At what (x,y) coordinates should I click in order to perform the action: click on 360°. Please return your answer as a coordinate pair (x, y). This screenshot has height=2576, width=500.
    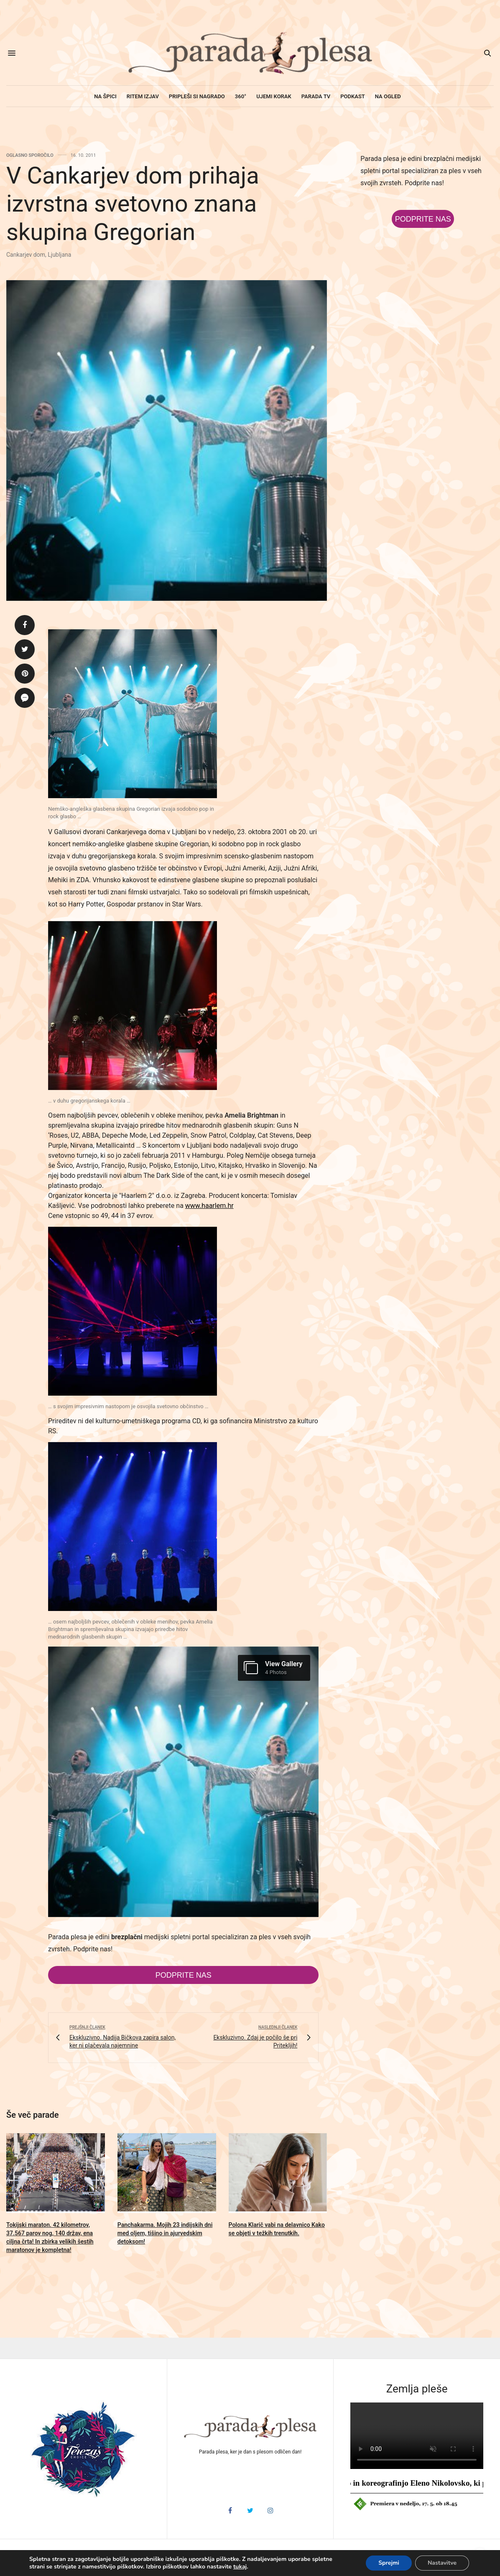
    Looking at the image, I should click on (240, 96).